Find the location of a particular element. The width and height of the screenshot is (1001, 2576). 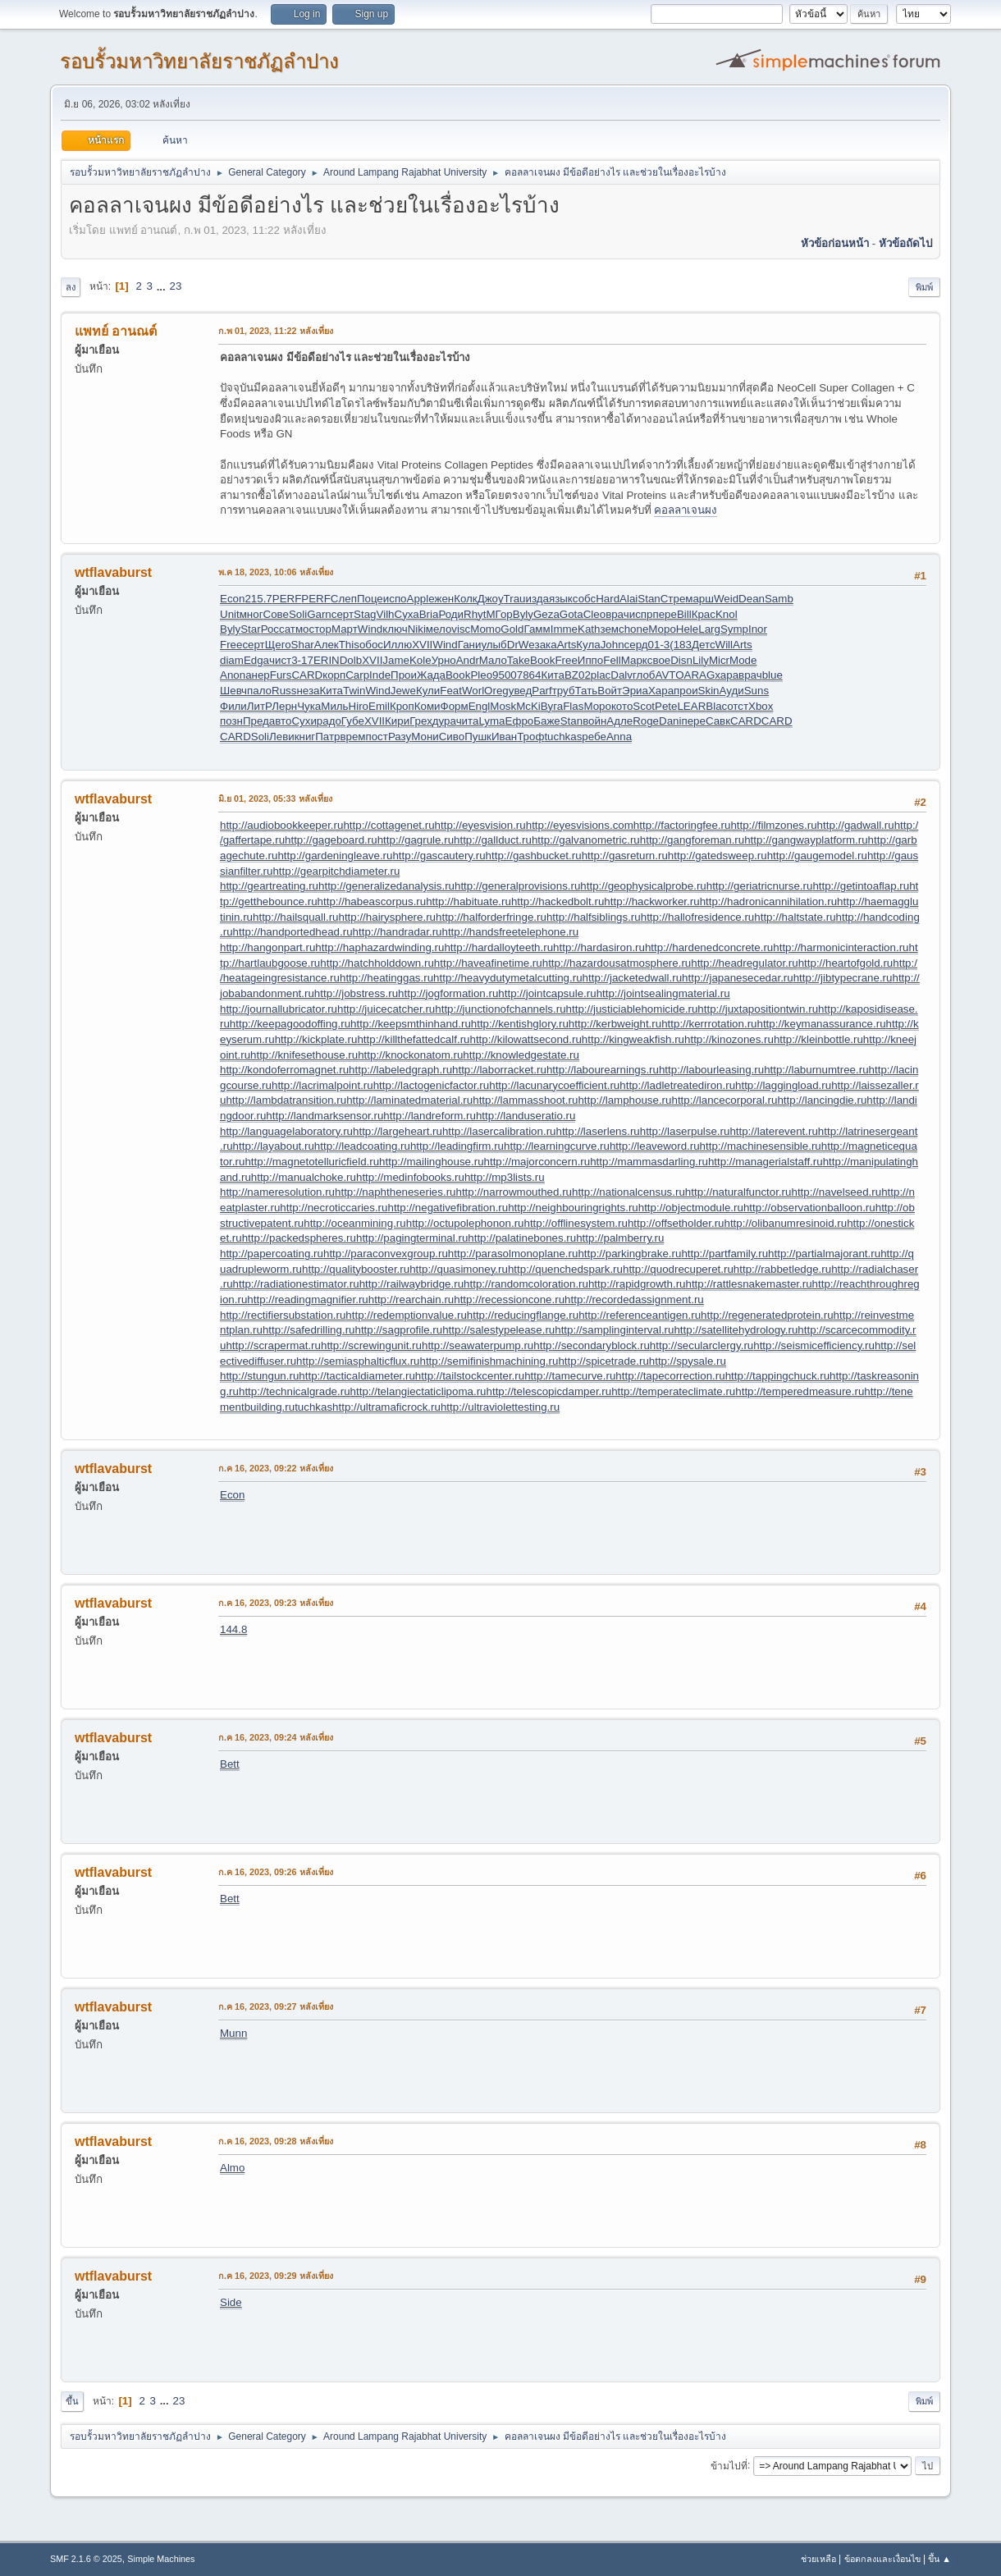

Ефро is located at coordinates (519, 721).